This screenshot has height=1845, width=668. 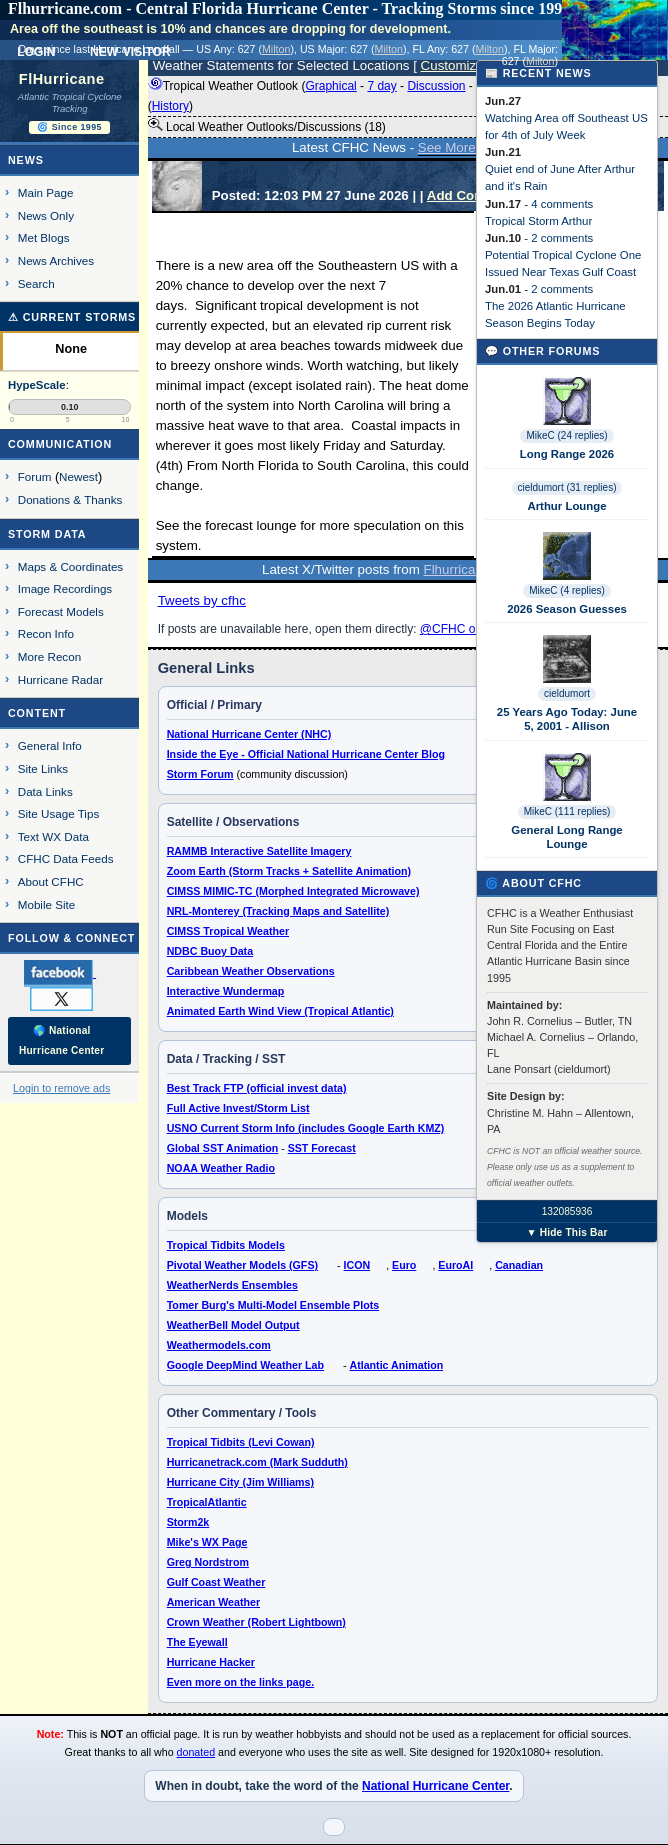 I want to click on Local Weather Outlooks/Discussions (18), so click(x=267, y=126).